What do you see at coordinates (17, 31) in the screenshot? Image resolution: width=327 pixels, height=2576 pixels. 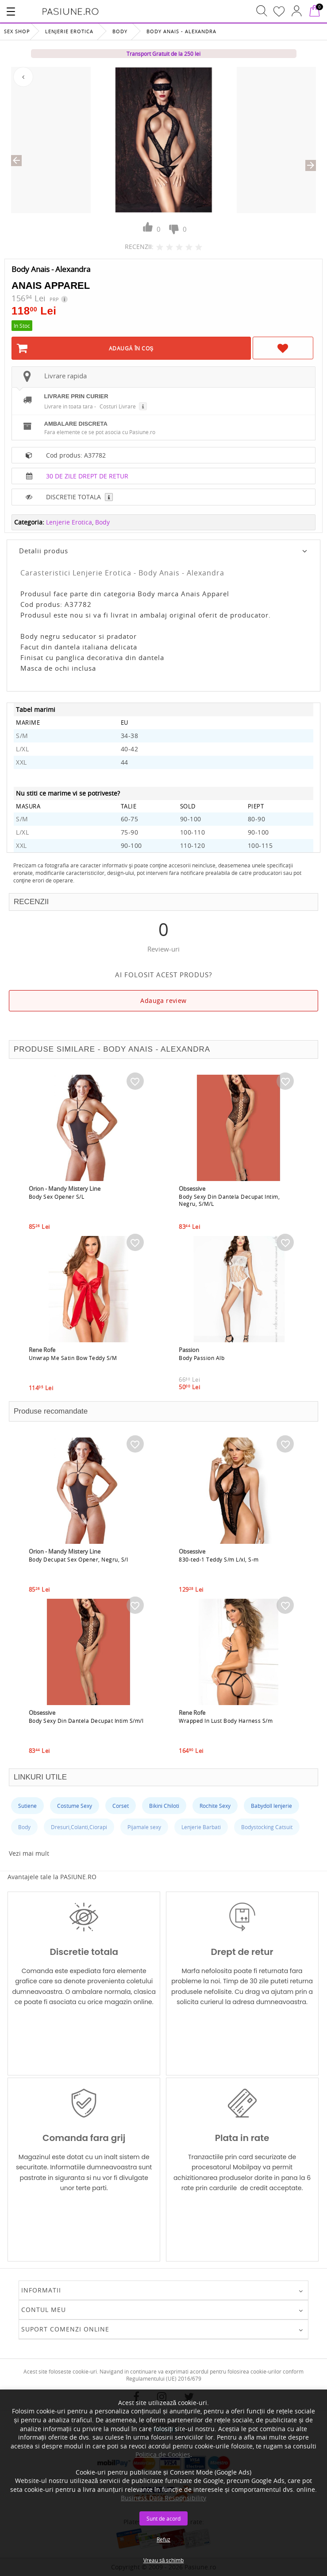 I see `Sex Shop` at bounding box center [17, 31].